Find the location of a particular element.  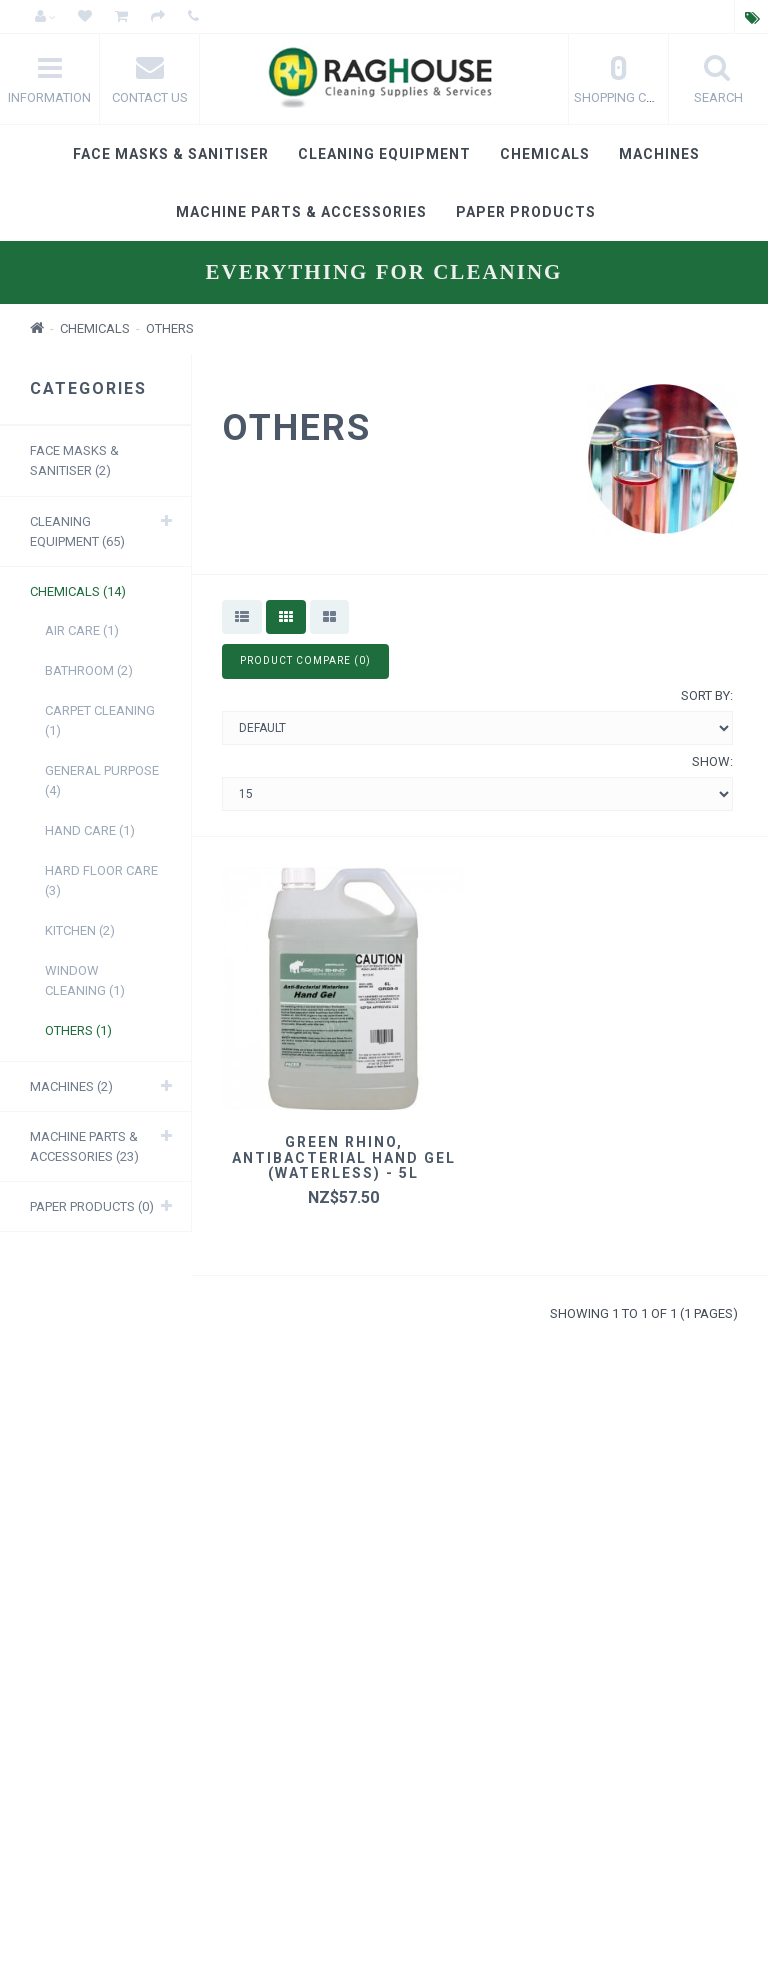

Others is located at coordinates (170, 328).